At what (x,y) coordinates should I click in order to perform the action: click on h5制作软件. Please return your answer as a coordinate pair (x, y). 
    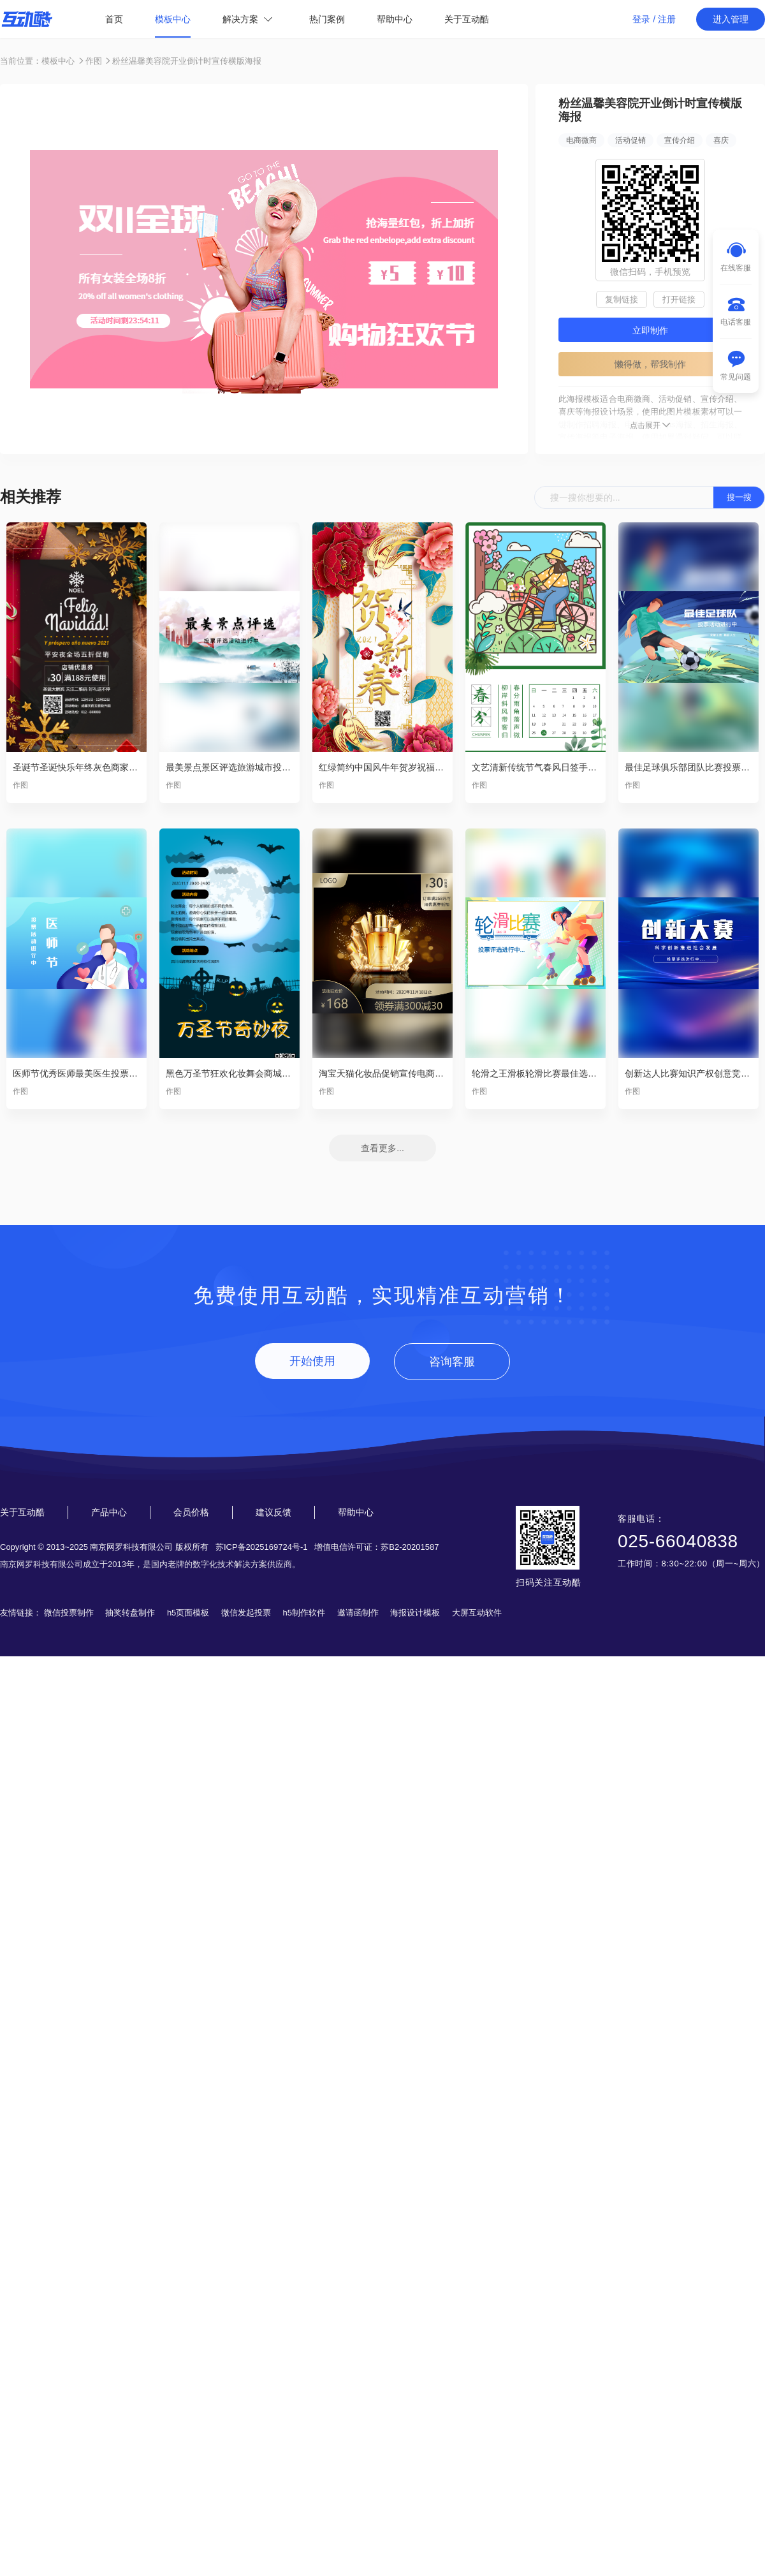
    Looking at the image, I should click on (304, 1612).